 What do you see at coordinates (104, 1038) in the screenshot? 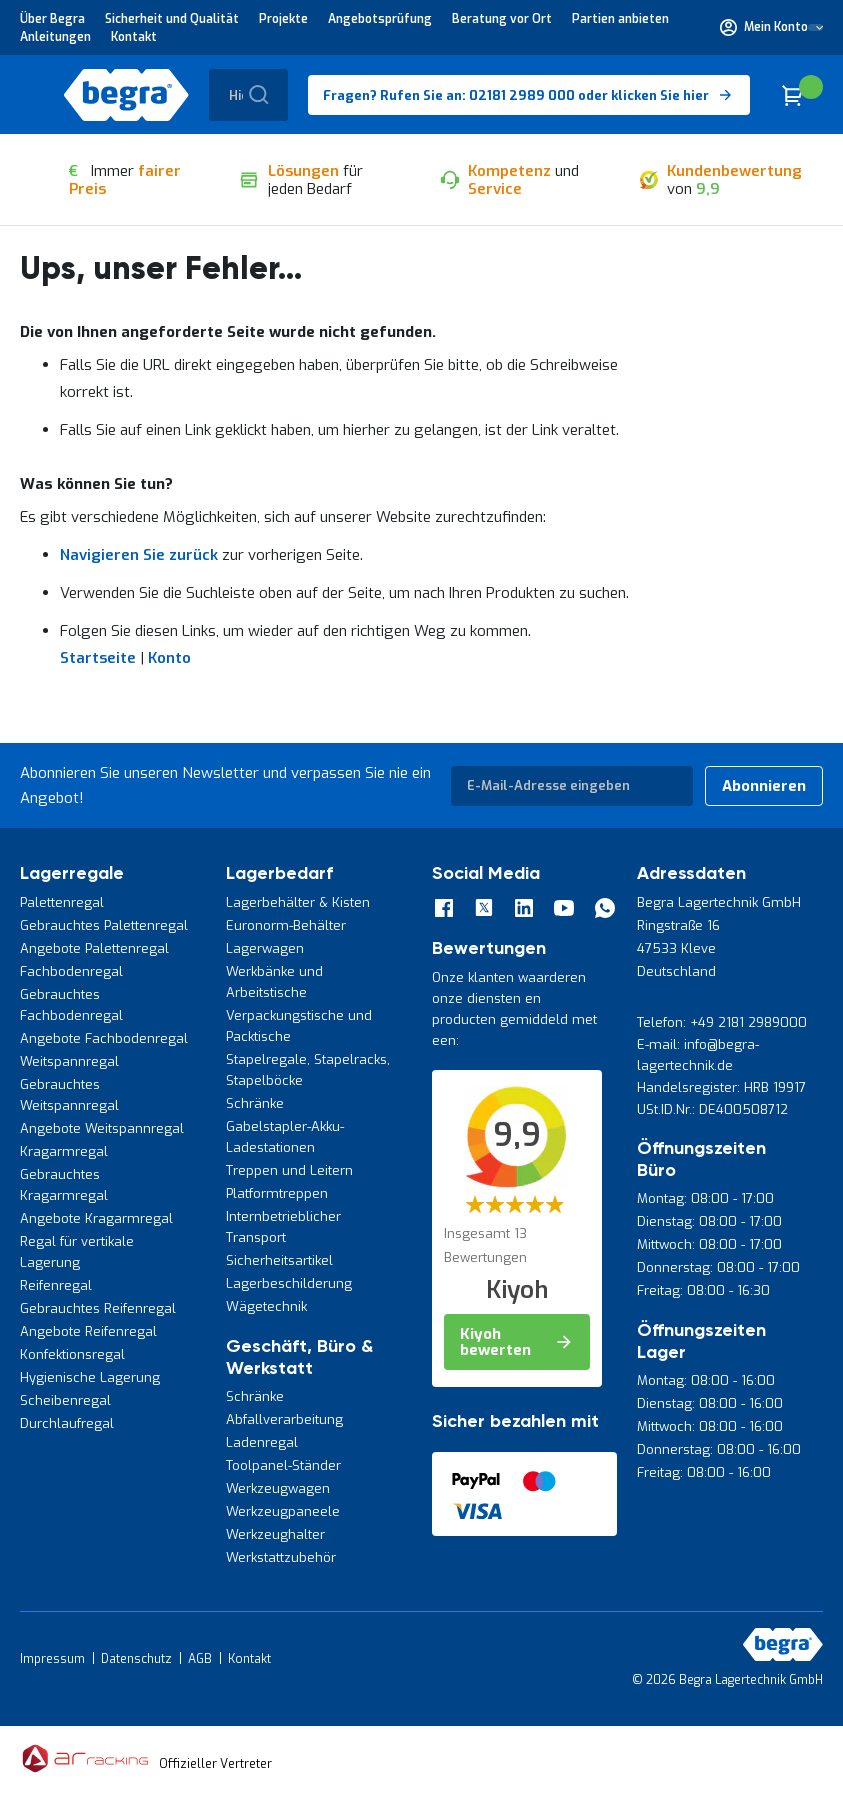
I see `Angebote Fachbodenregal` at bounding box center [104, 1038].